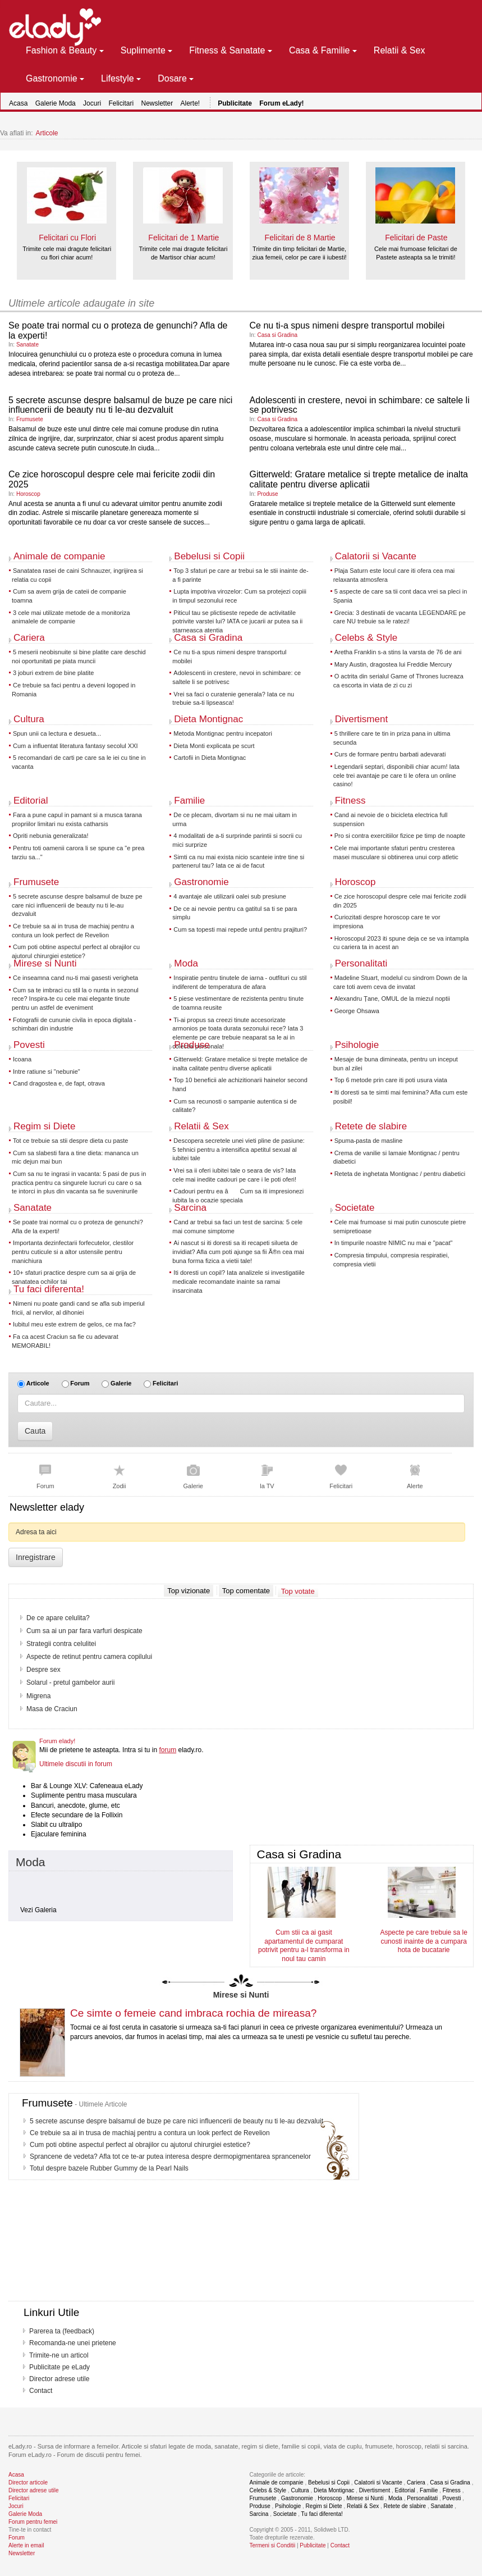  I want to click on Cand dragostea e, de fapt, otrava, so click(59, 1083).